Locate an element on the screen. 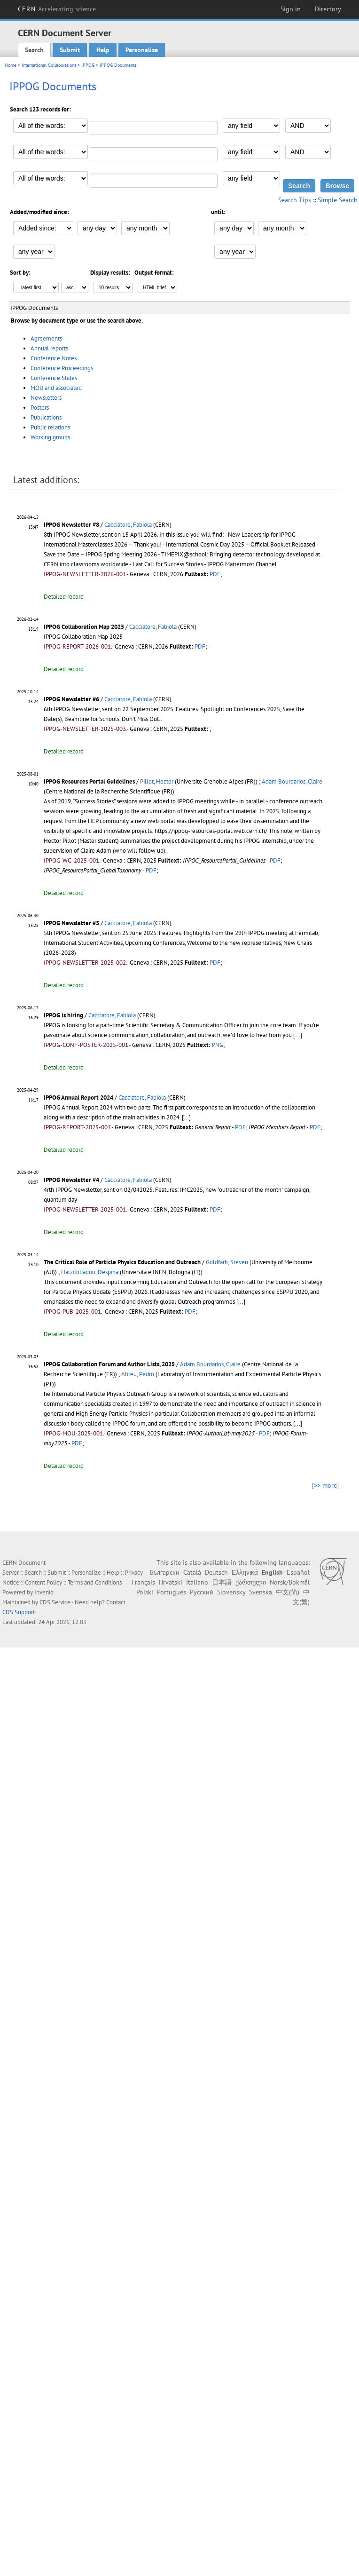 Image resolution: width=359 pixels, height=2576 pixels. Sign in is located at coordinates (291, 9).